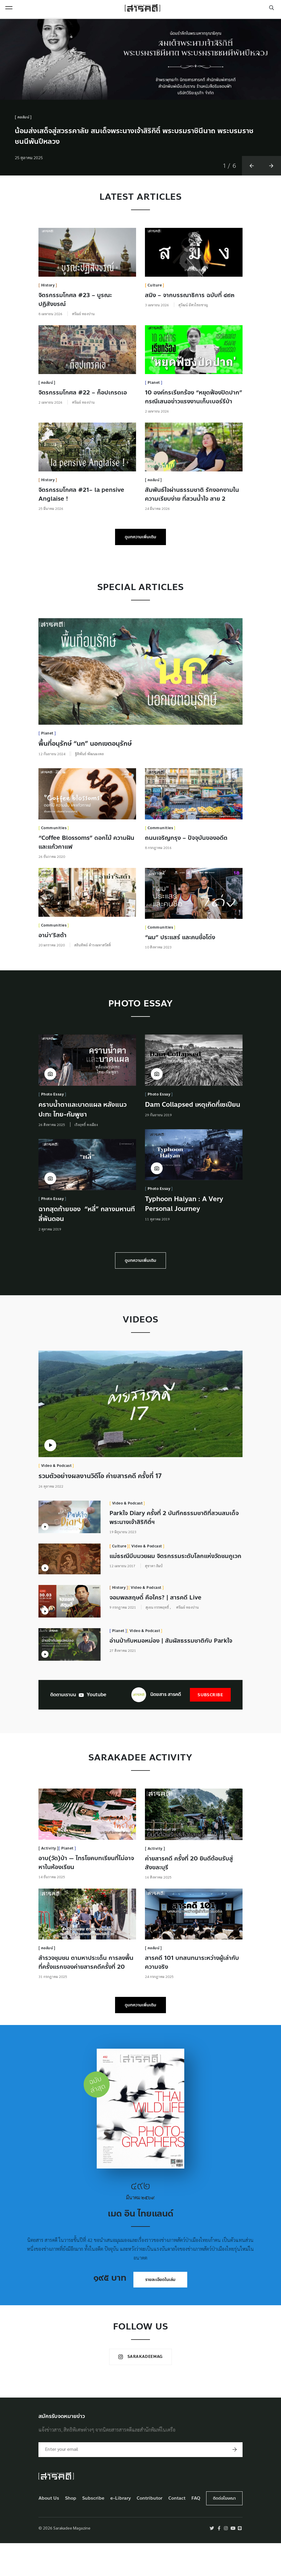 The width and height of the screenshot is (281, 2576). What do you see at coordinates (154, 420) in the screenshot?
I see `Planet` at bounding box center [154, 420].